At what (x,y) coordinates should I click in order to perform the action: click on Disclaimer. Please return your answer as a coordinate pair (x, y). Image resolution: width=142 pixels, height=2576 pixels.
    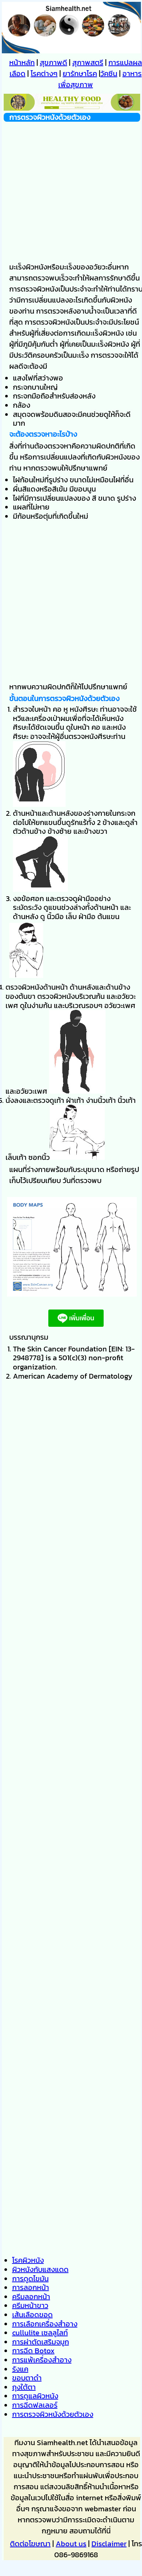
    Looking at the image, I should click on (109, 2543).